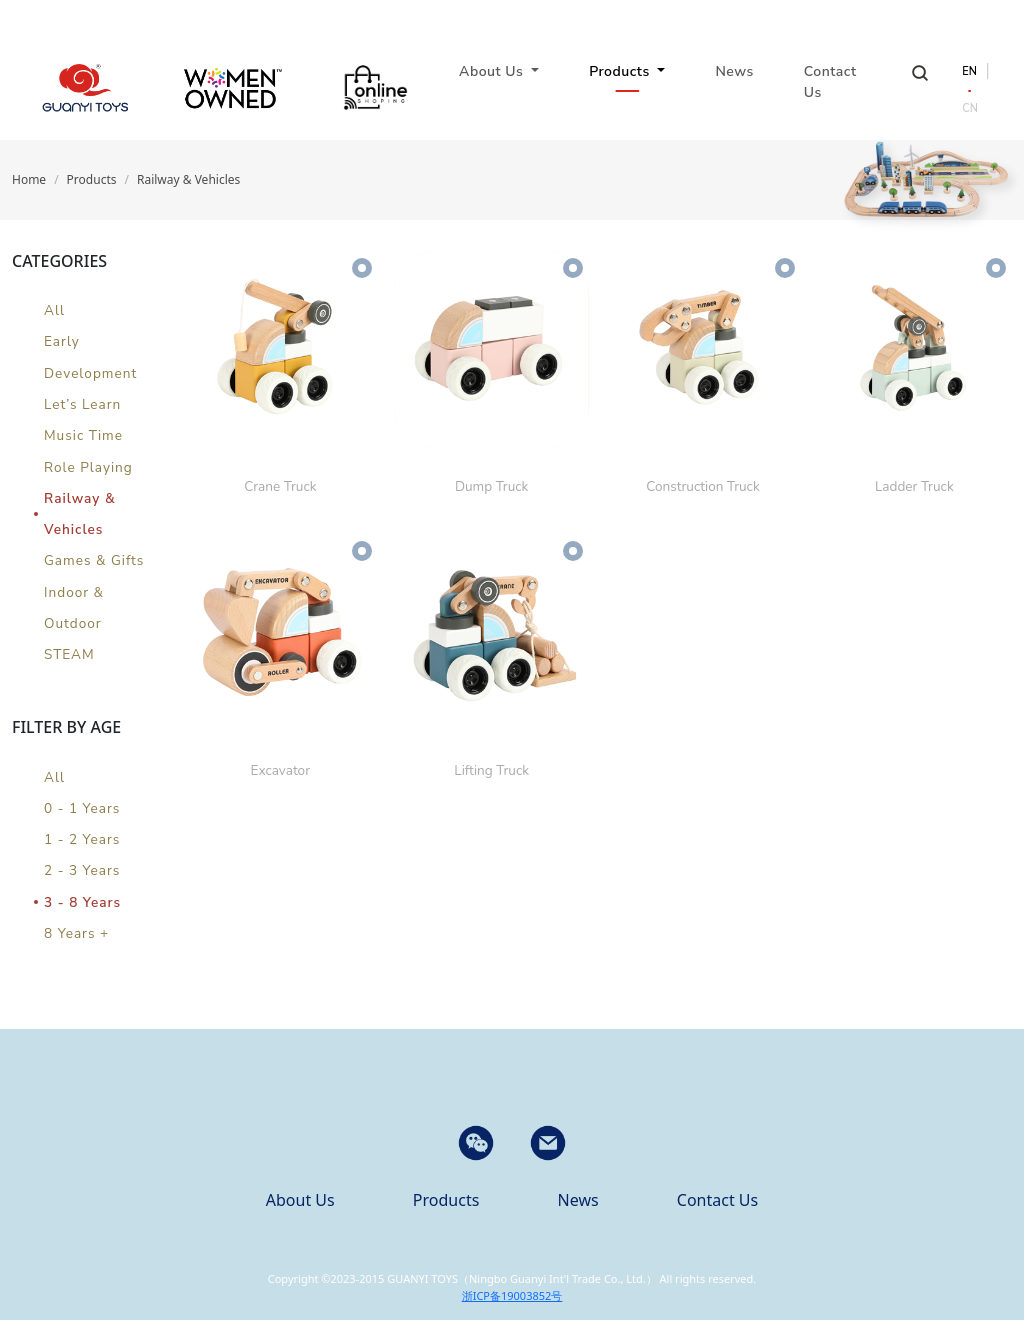  What do you see at coordinates (82, 808) in the screenshot?
I see `0 - 1 Years` at bounding box center [82, 808].